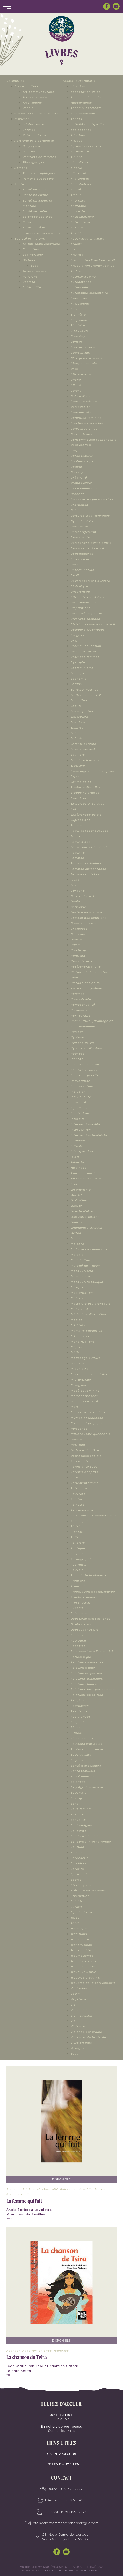 The width and height of the screenshot is (123, 2576). I want to click on Viol, so click(74, 2021).